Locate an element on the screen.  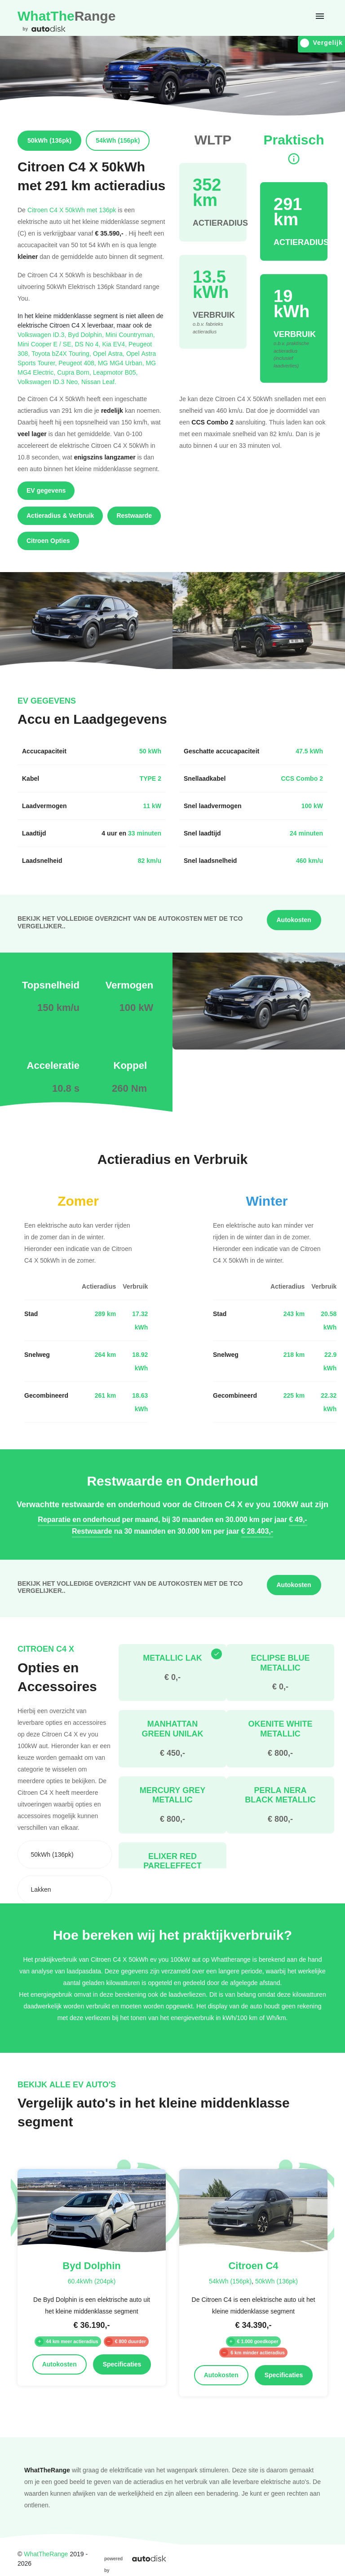
Kia EV4 is located at coordinates (115, 344).